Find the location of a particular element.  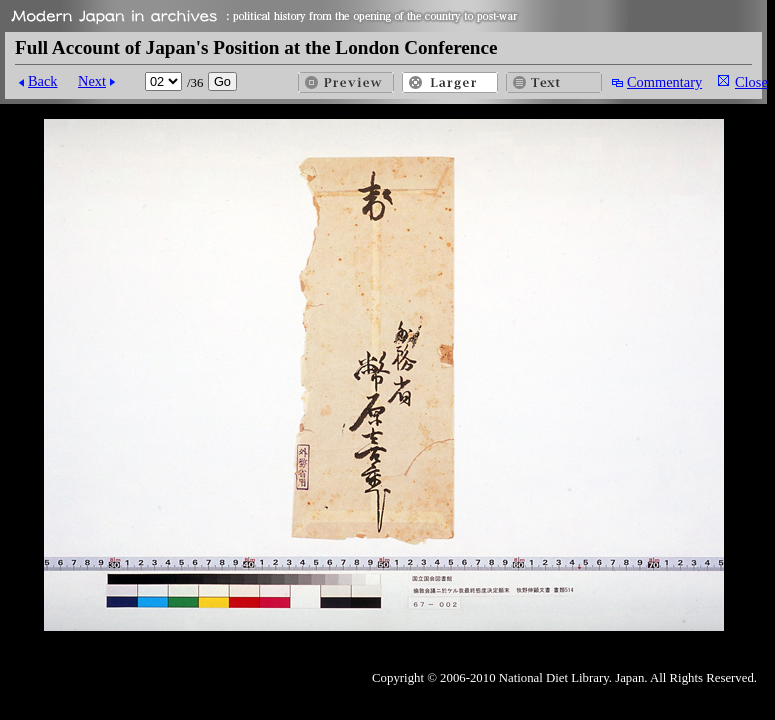

Back is located at coordinates (43, 81).